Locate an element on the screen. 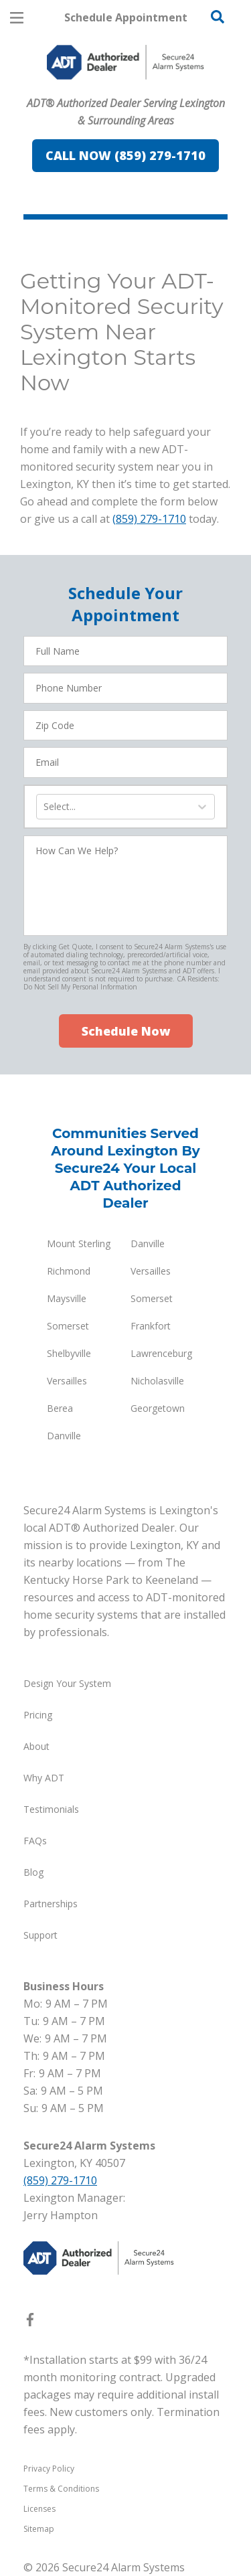 This screenshot has width=251, height=2576. Versailles is located at coordinates (151, 1271).